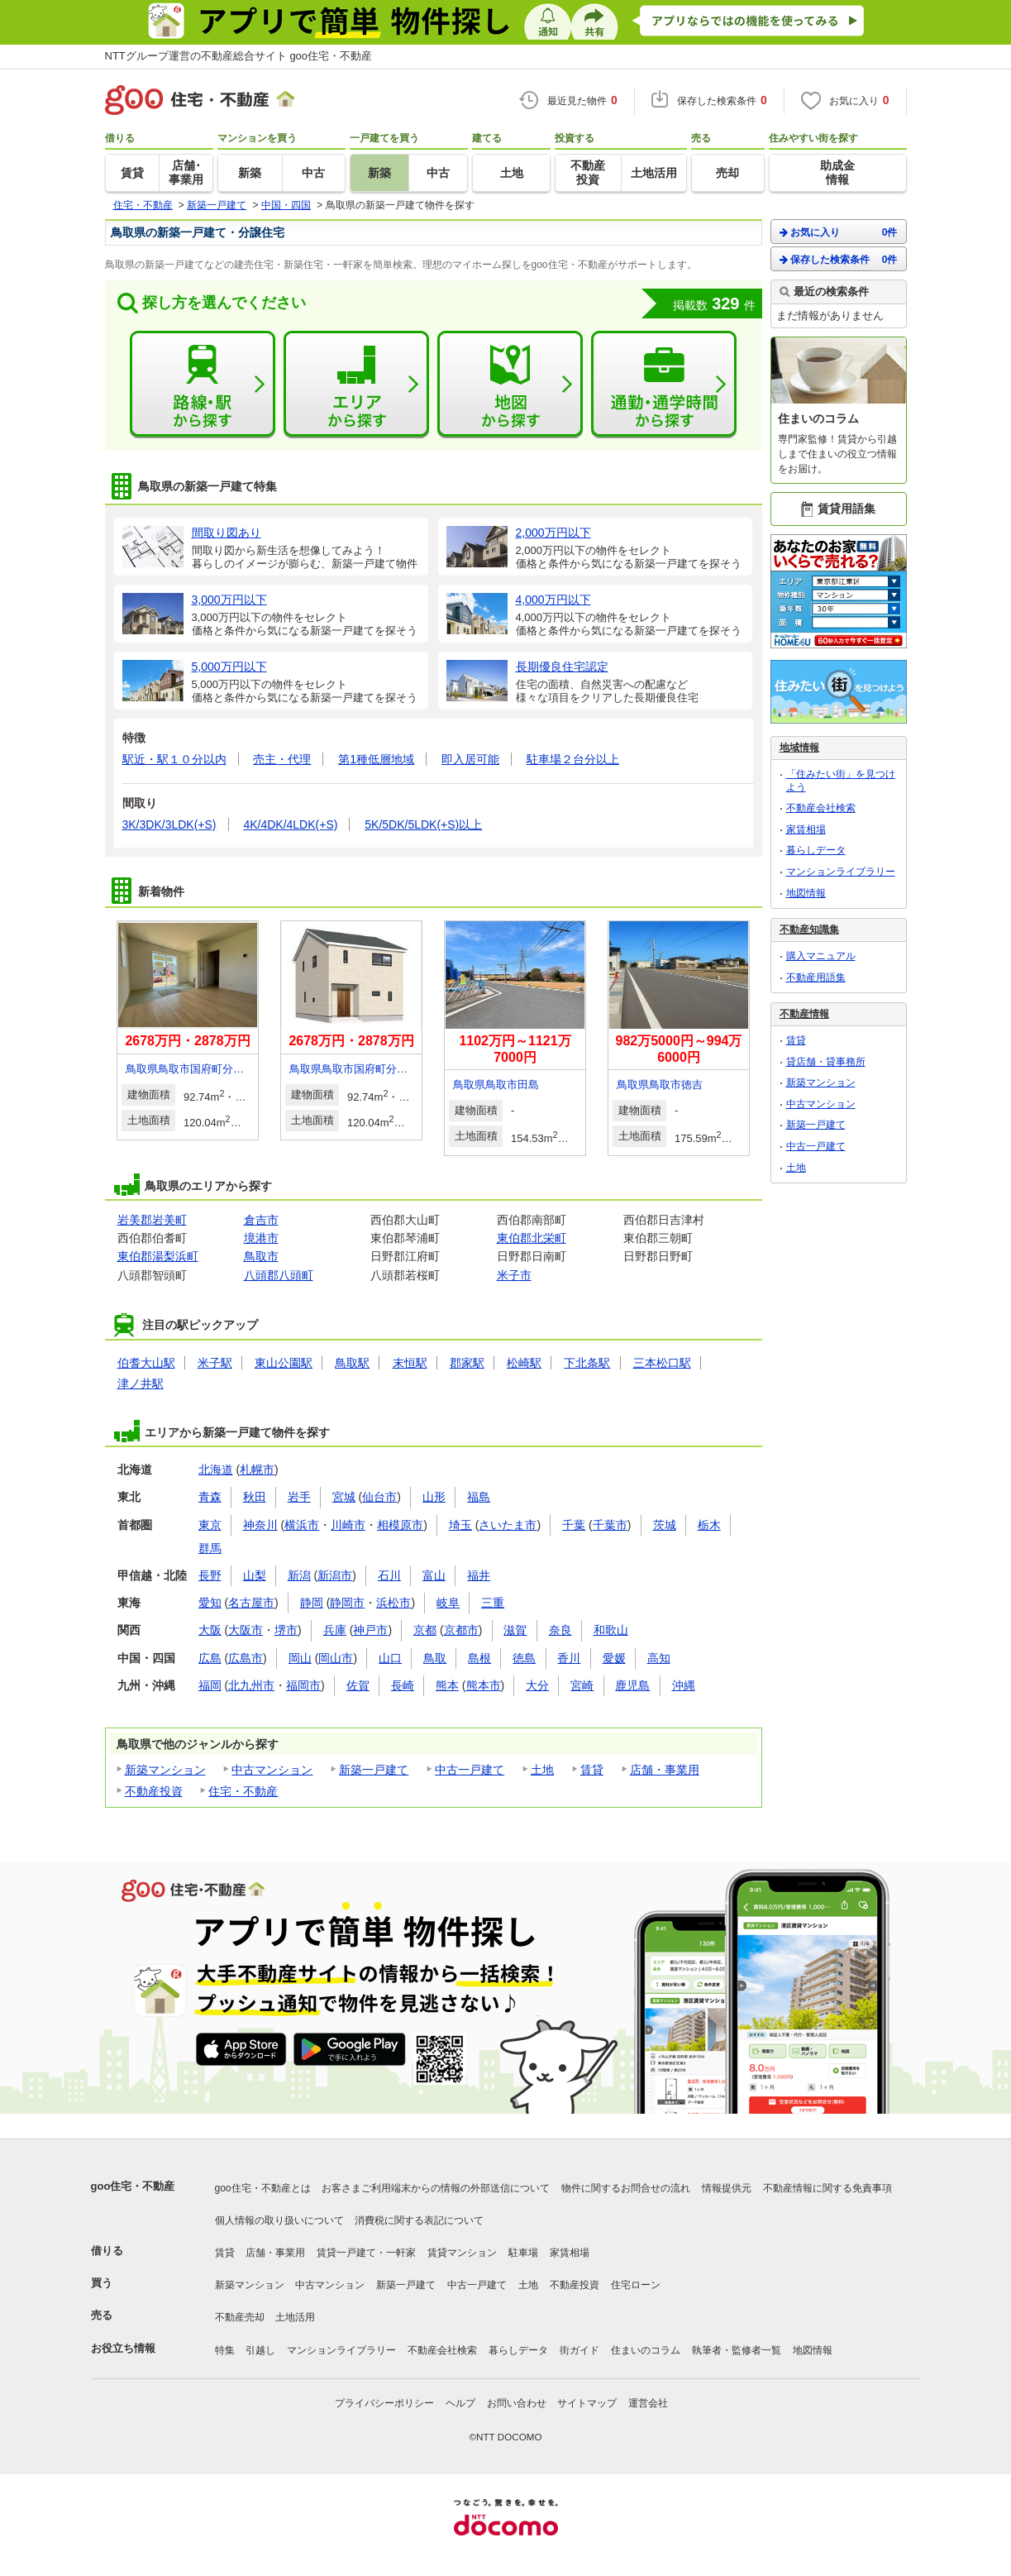 This screenshot has width=1011, height=2576. Describe the element at coordinates (492, 1602) in the screenshot. I see `三重` at that location.